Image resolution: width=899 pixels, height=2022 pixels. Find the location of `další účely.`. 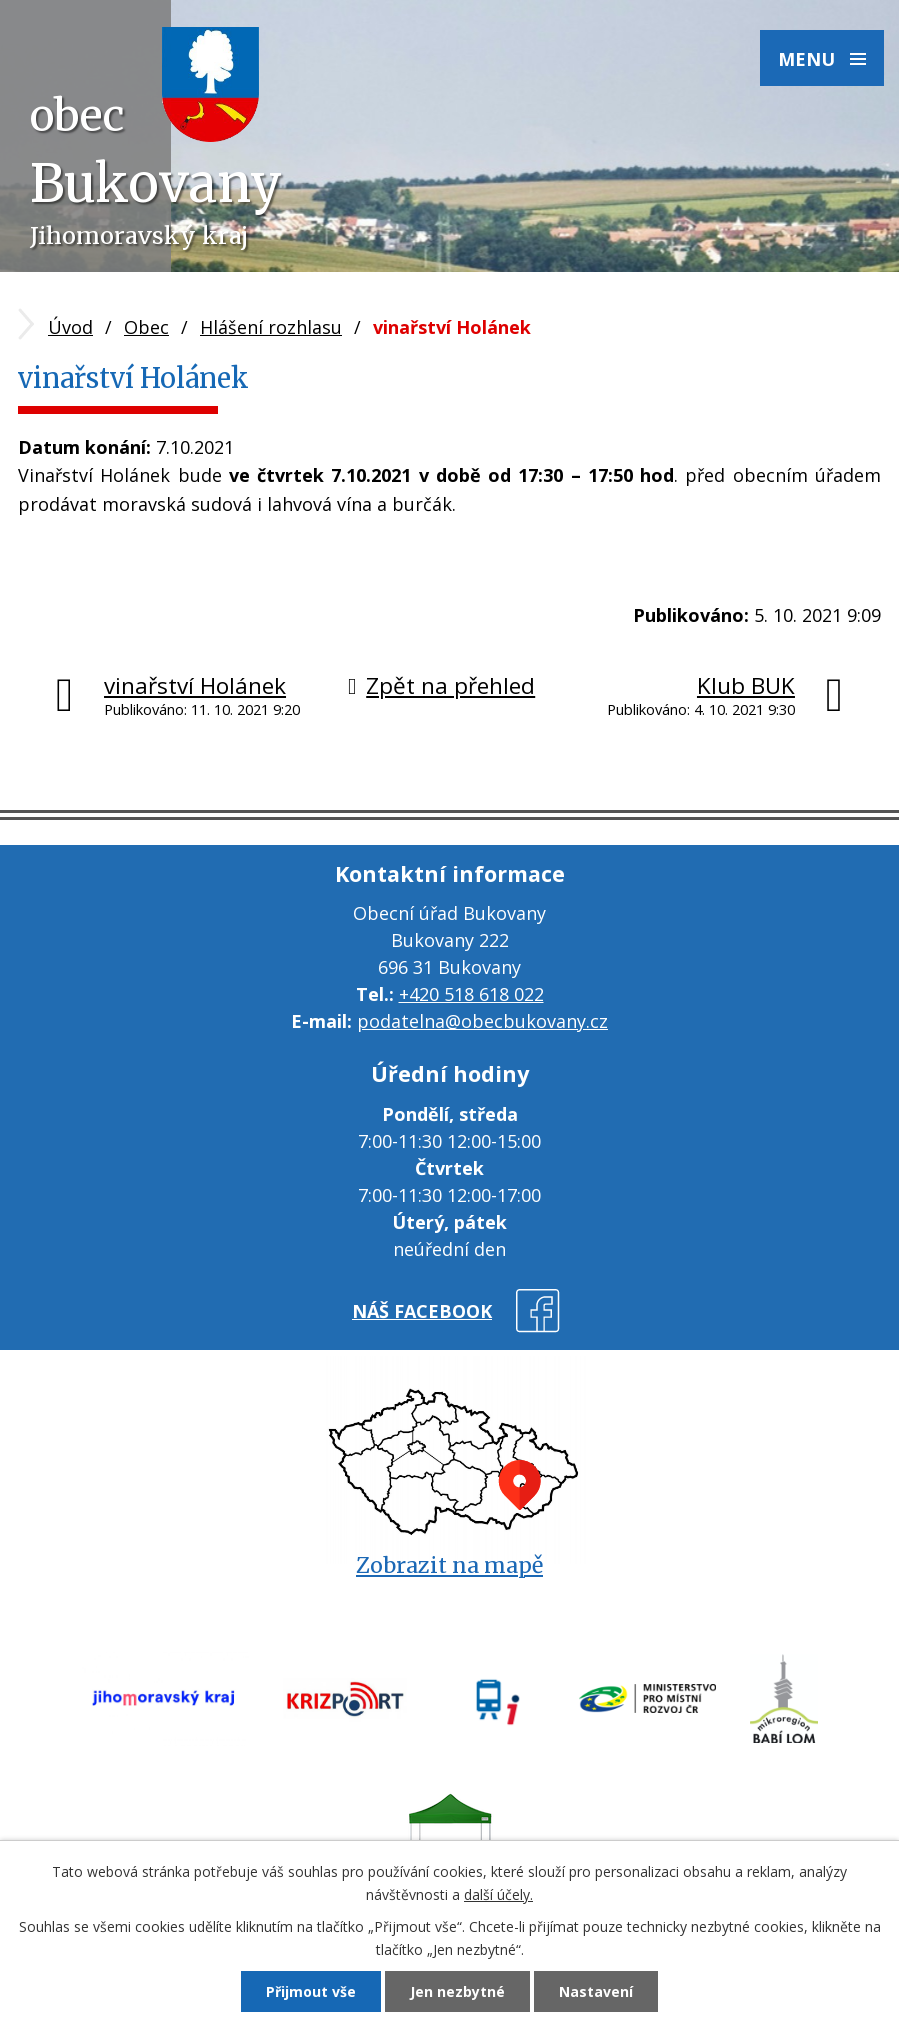

další účely. is located at coordinates (498, 1894).